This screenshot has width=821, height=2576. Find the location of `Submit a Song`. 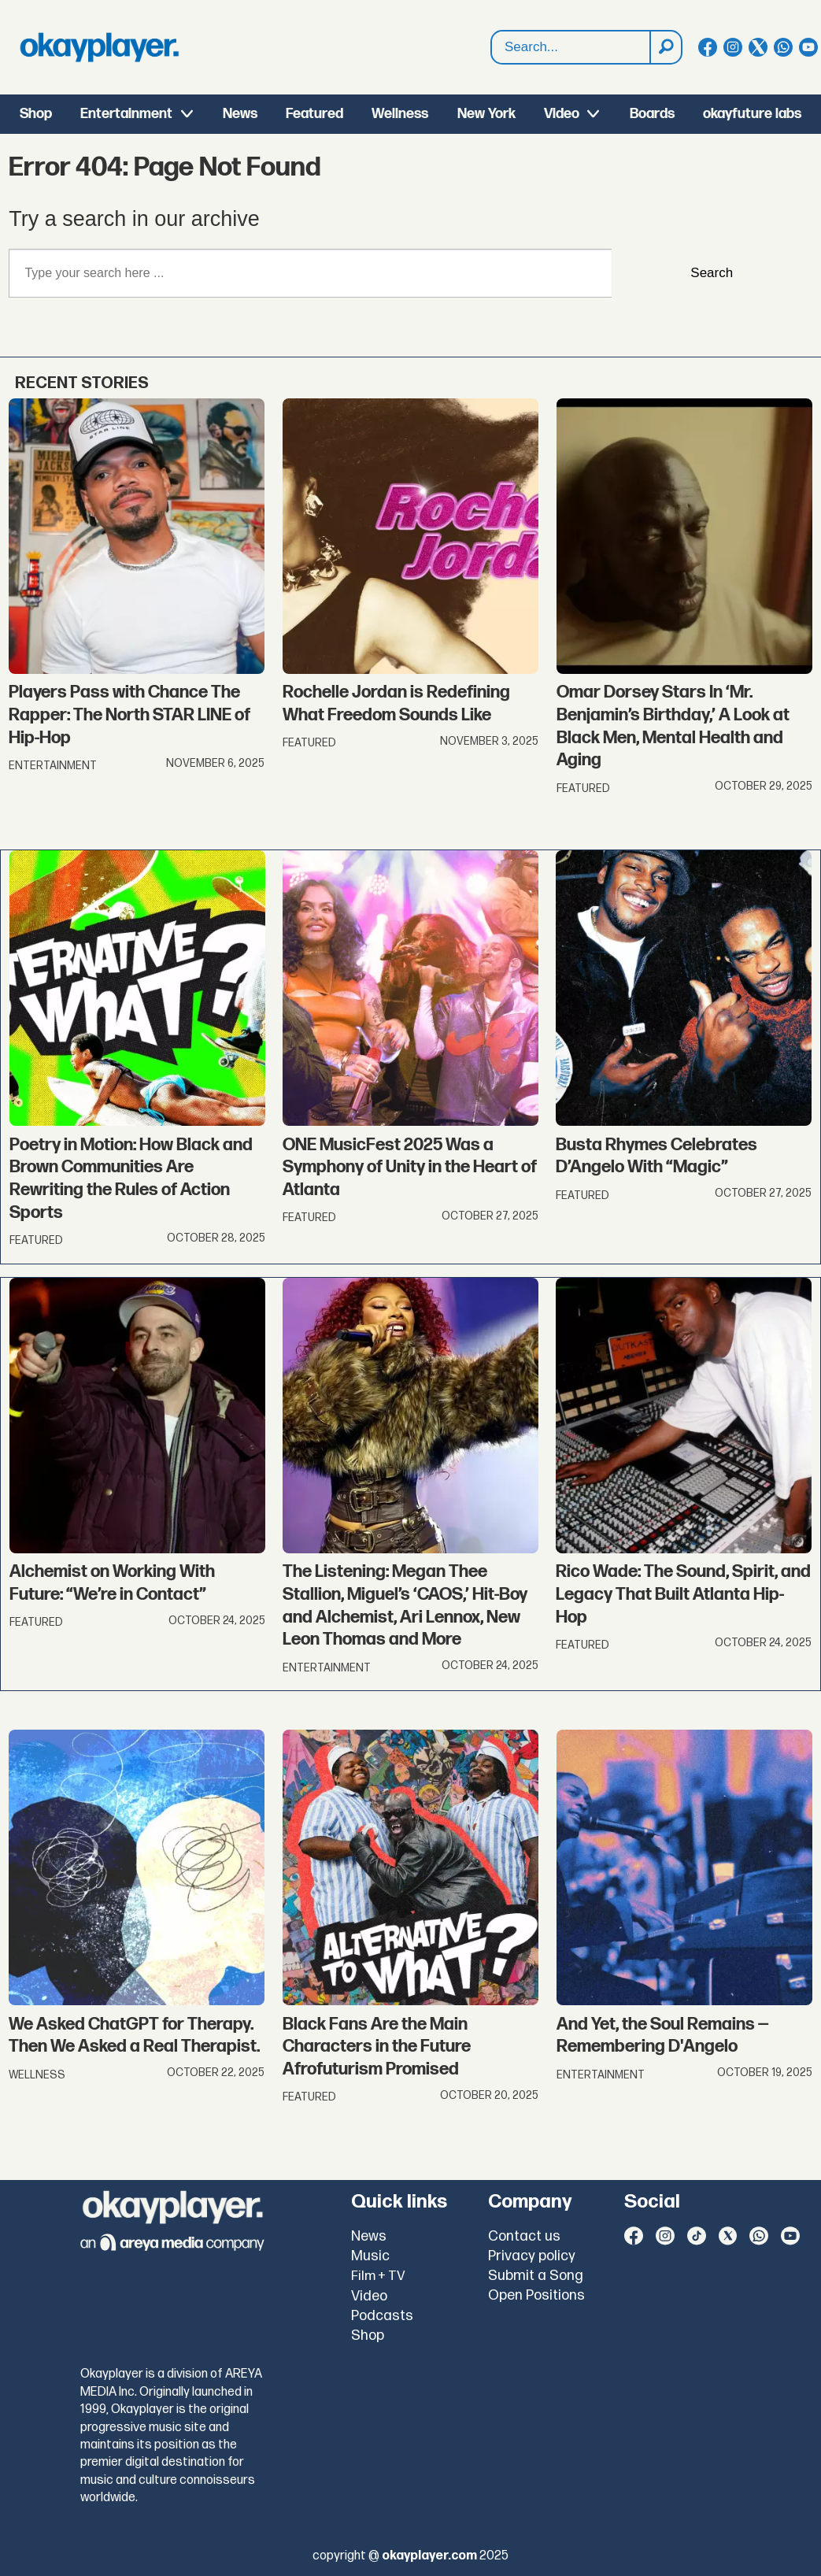

Submit a Song is located at coordinates (535, 2275).